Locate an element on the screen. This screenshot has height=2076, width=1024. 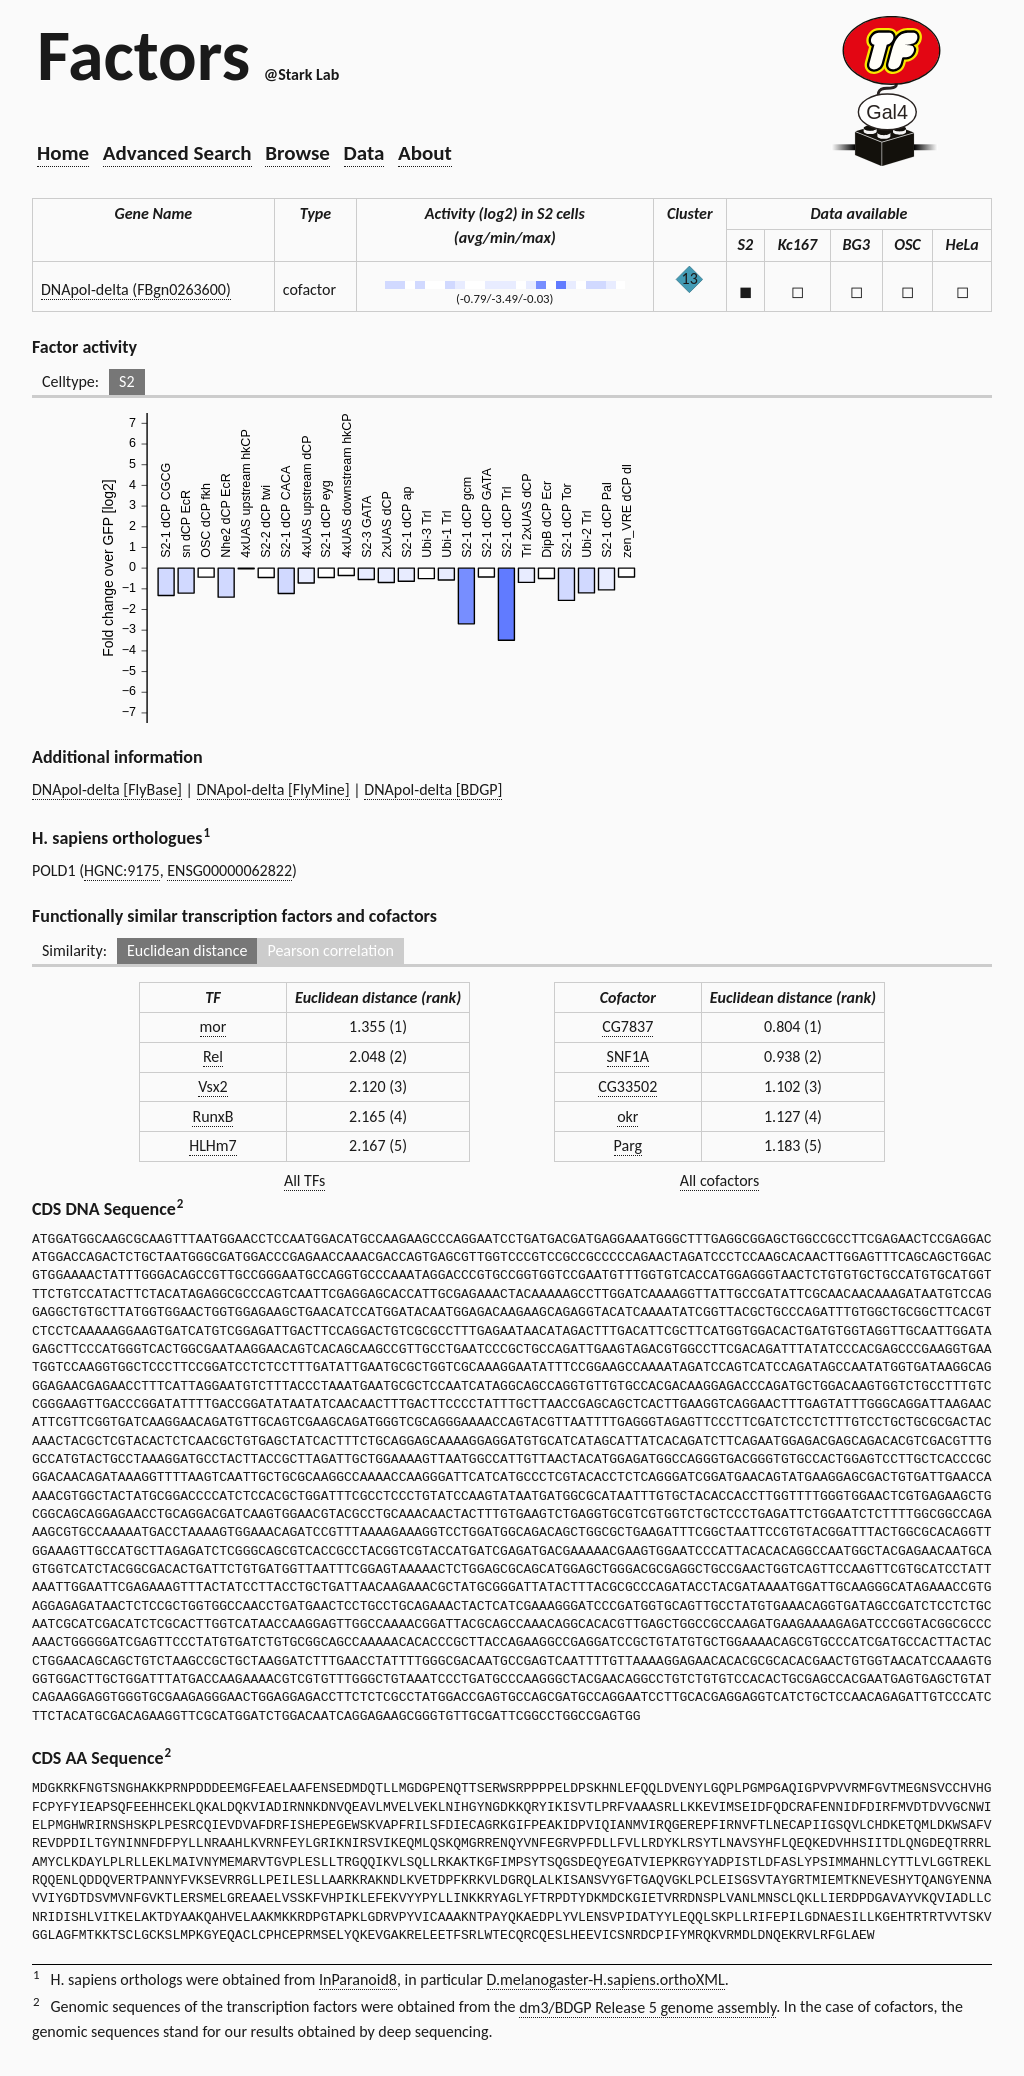
InParanoid8 is located at coordinates (358, 1979).